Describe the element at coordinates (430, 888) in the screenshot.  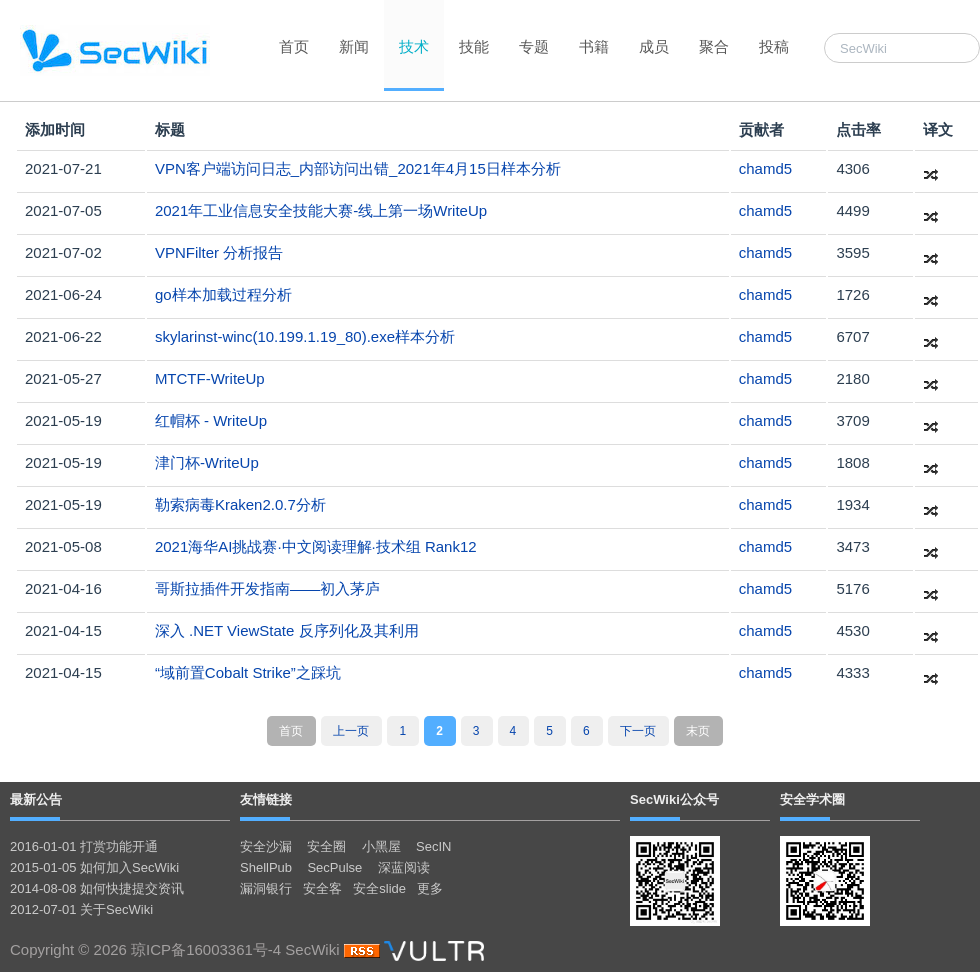
I see `更多` at that location.